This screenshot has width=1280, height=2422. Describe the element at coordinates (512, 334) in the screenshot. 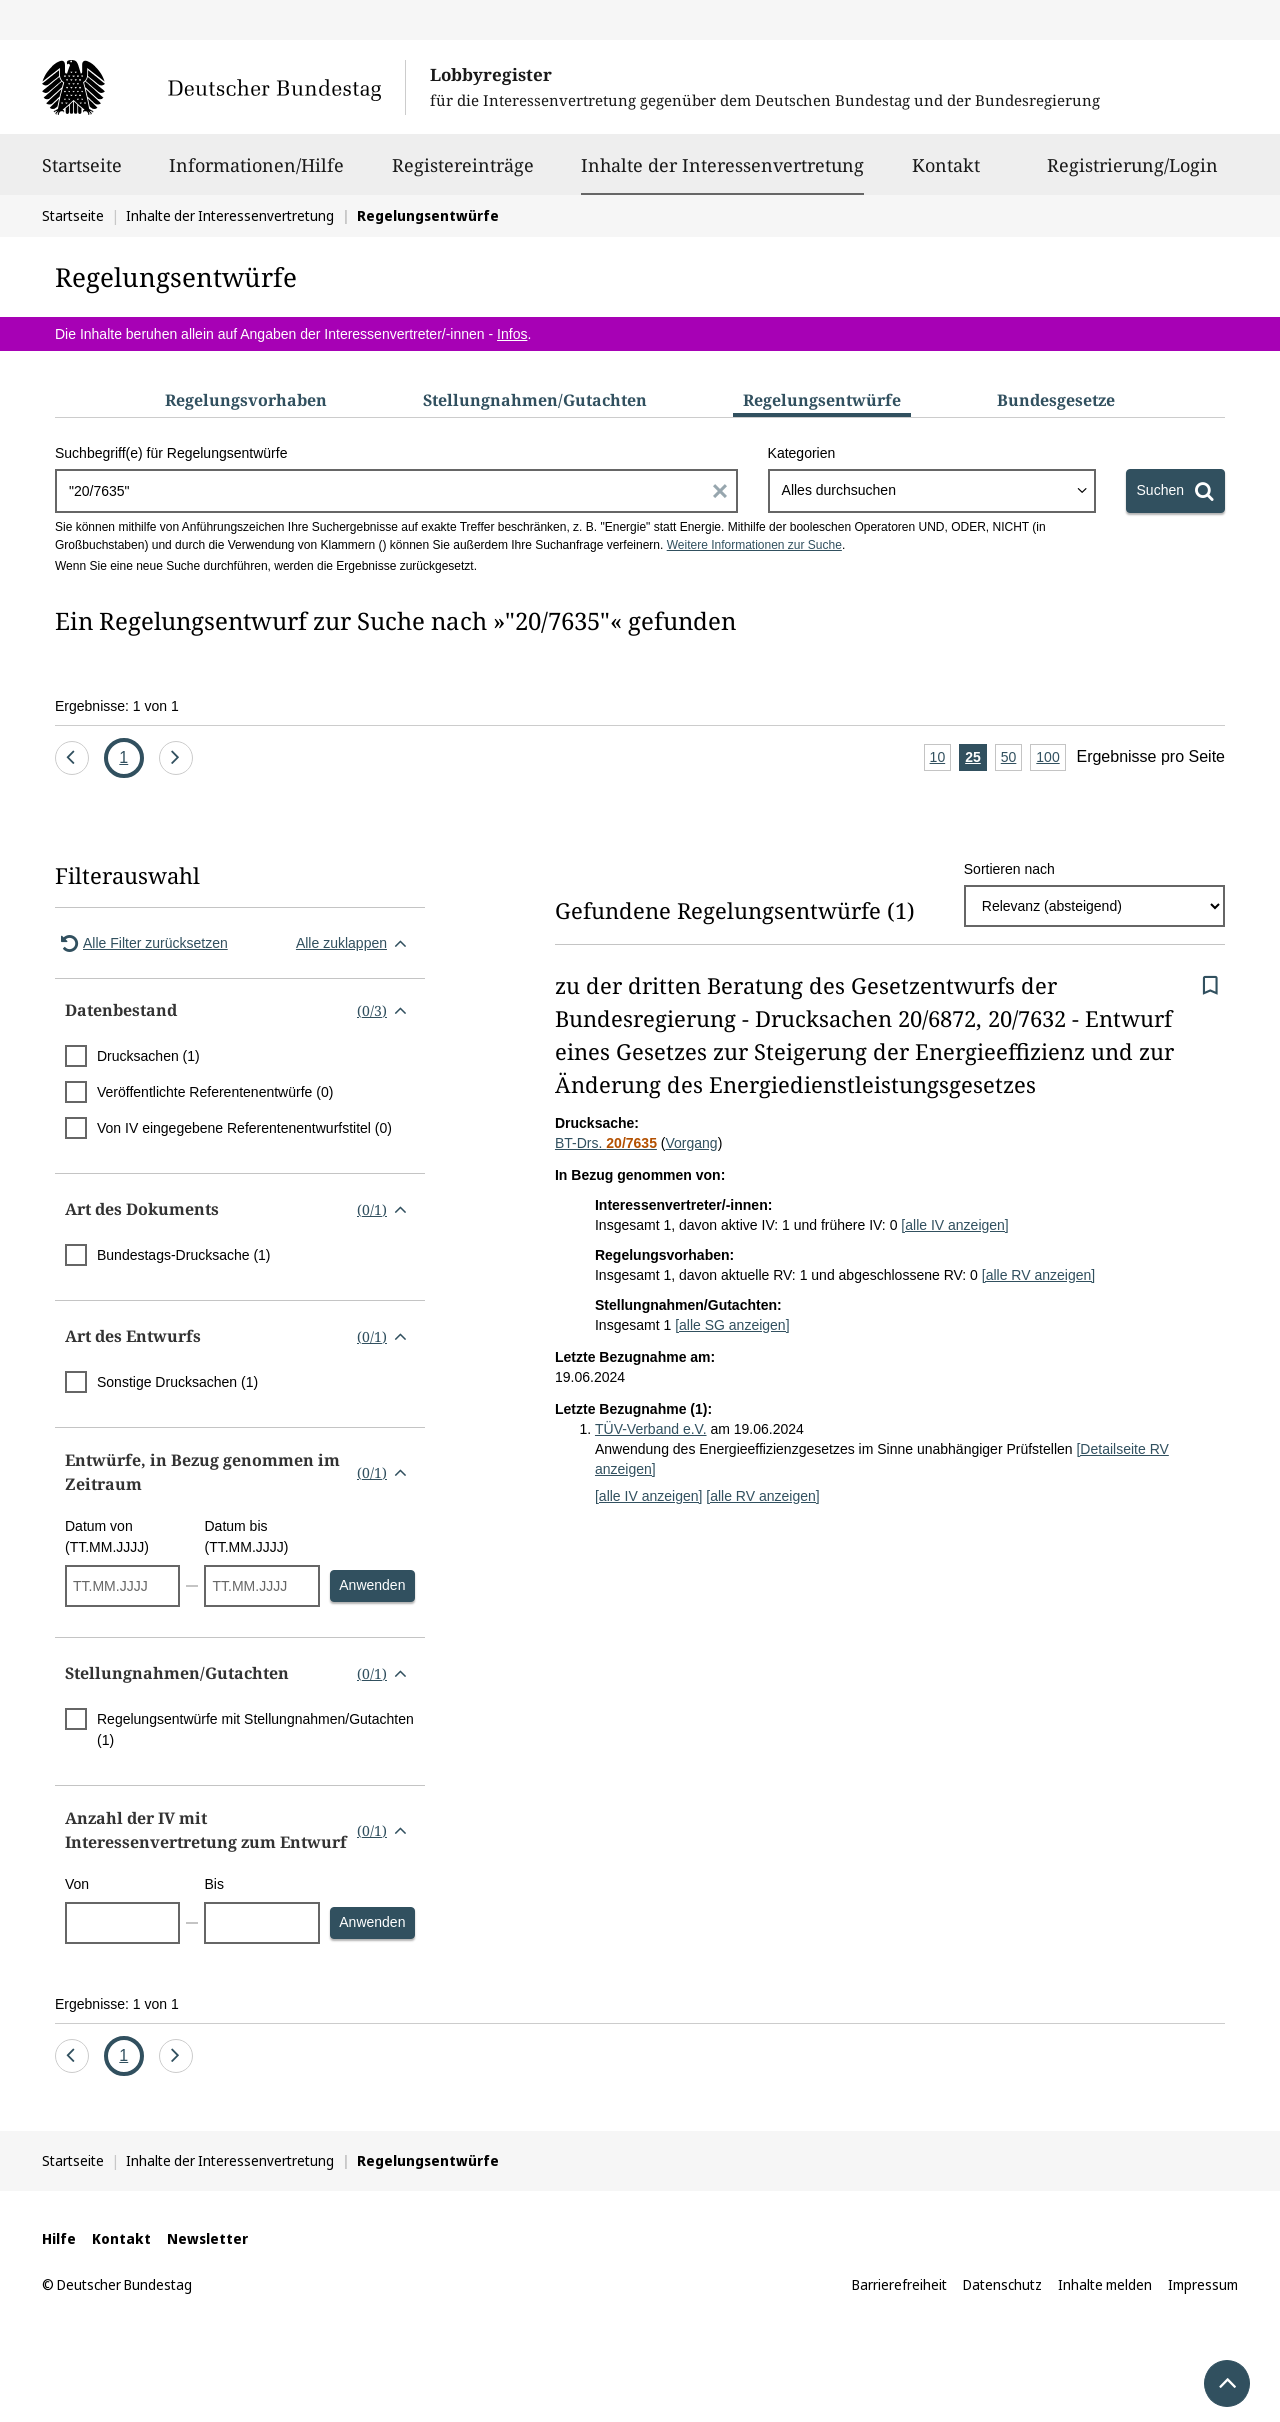

I see `Infos` at that location.